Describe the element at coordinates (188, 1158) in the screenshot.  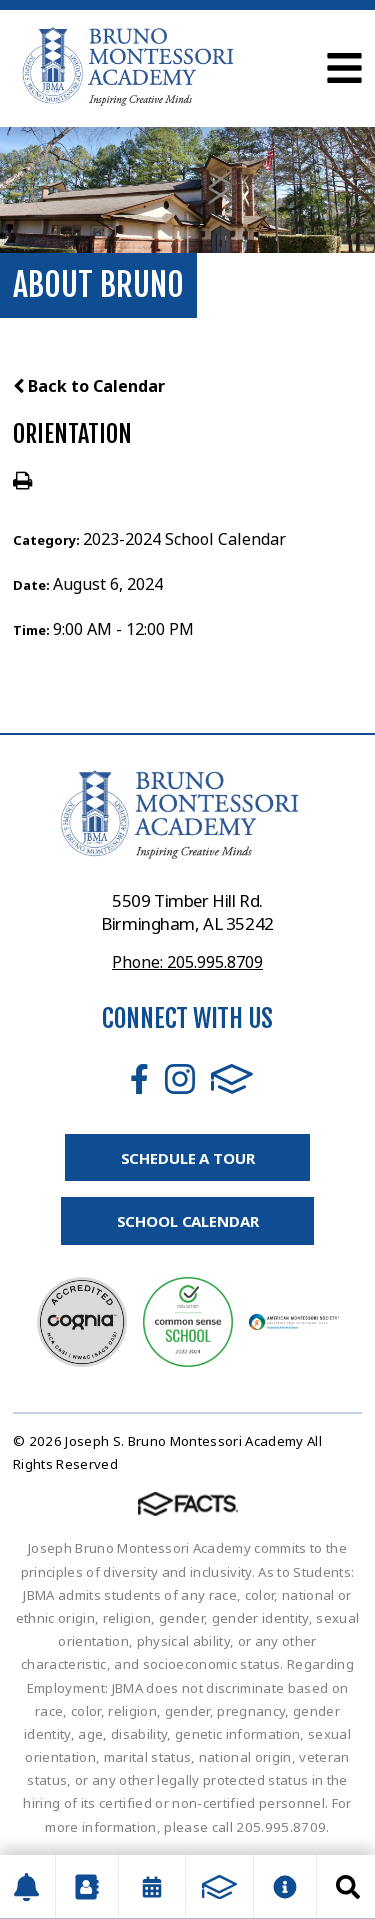
I see `Schedule A Tour` at that location.